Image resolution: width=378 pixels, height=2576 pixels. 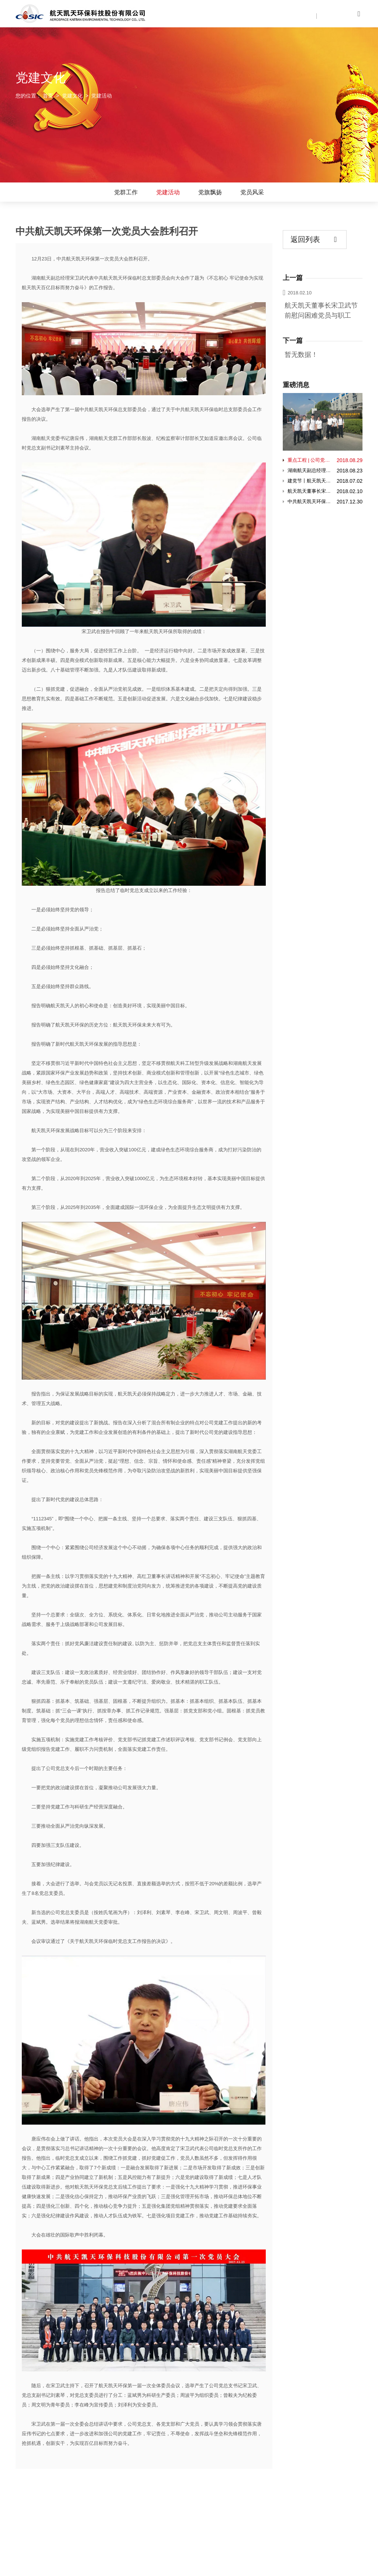 I want to click on 党员风采, so click(x=252, y=192).